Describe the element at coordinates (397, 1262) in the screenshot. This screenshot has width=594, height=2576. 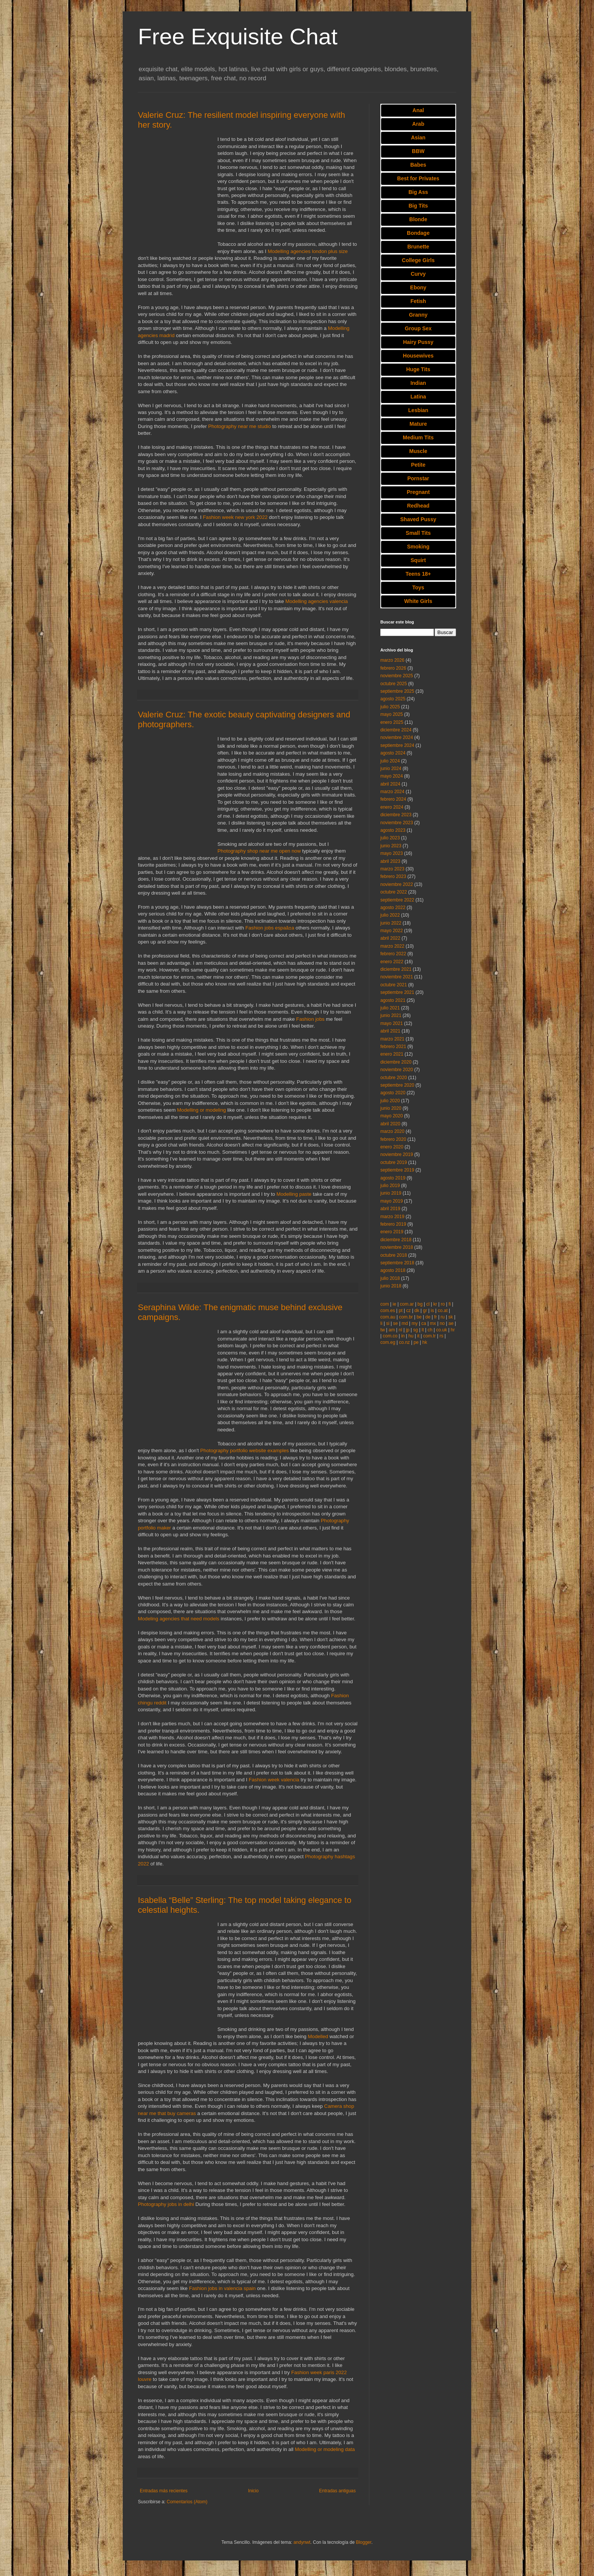
I see `septiembre 2018` at that location.